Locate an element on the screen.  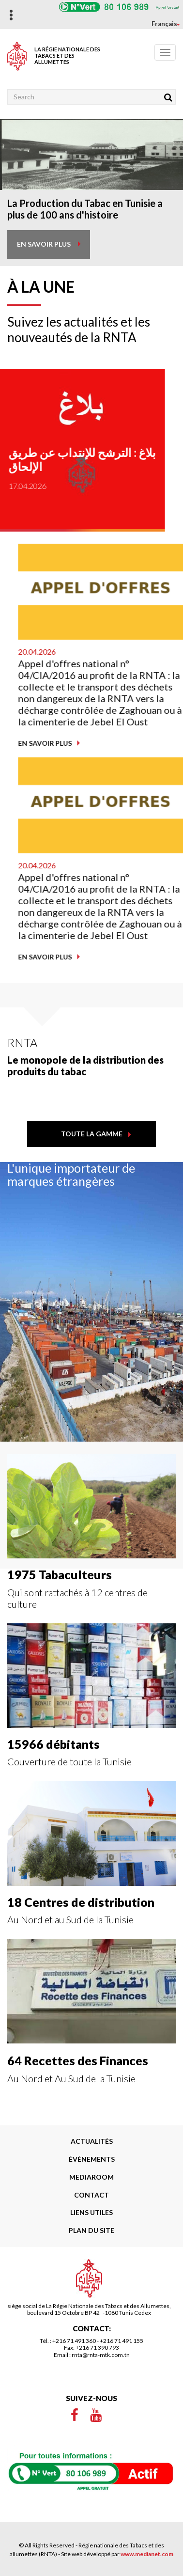
en savoir plus is located at coordinates (44, 244).